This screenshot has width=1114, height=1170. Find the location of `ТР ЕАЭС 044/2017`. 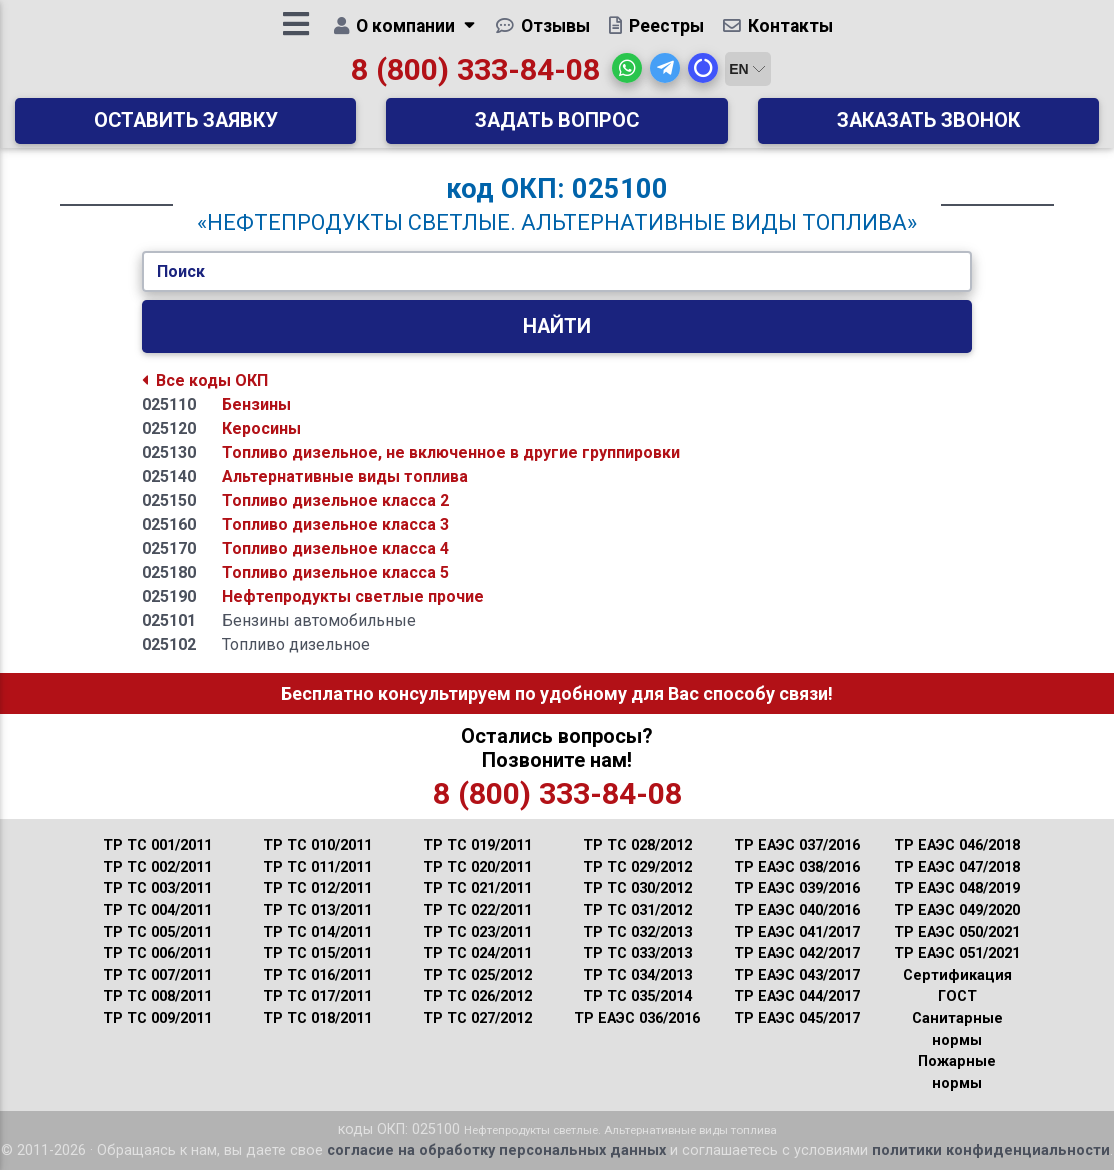

ТР ЕАЭС 044/2017 is located at coordinates (797, 996).